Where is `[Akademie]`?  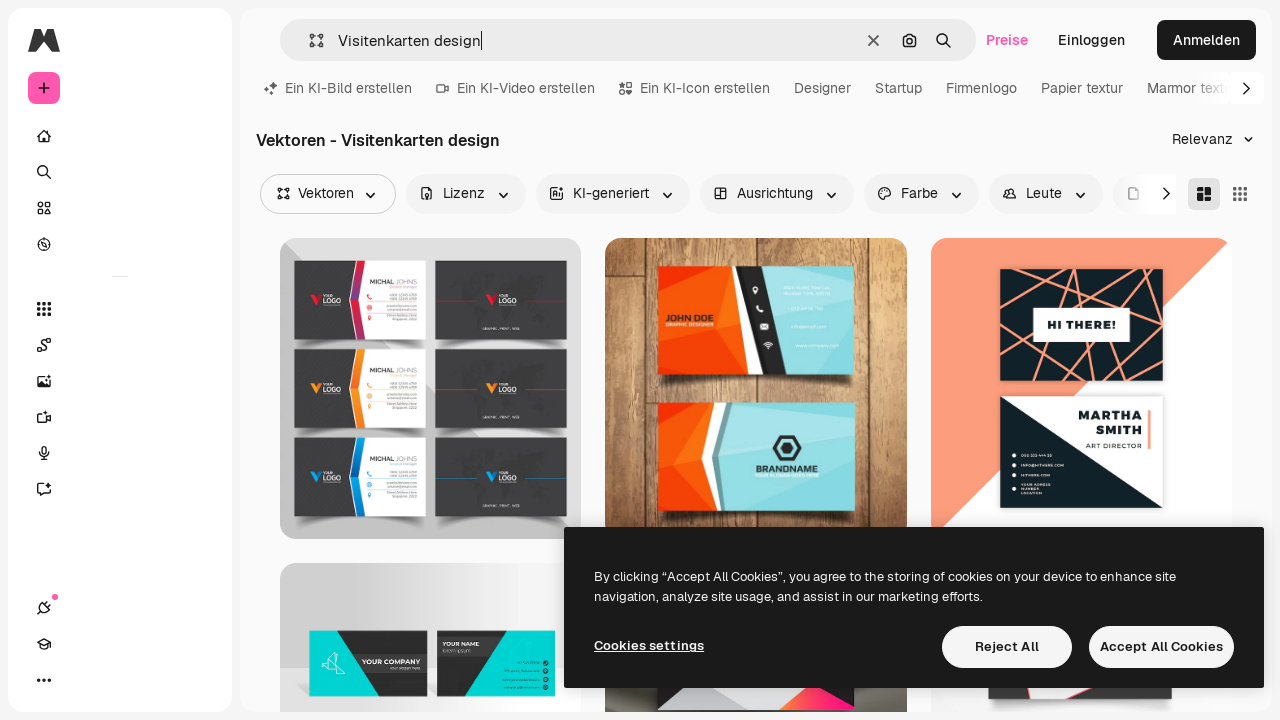
[Akademie] is located at coordinates (80, 680).